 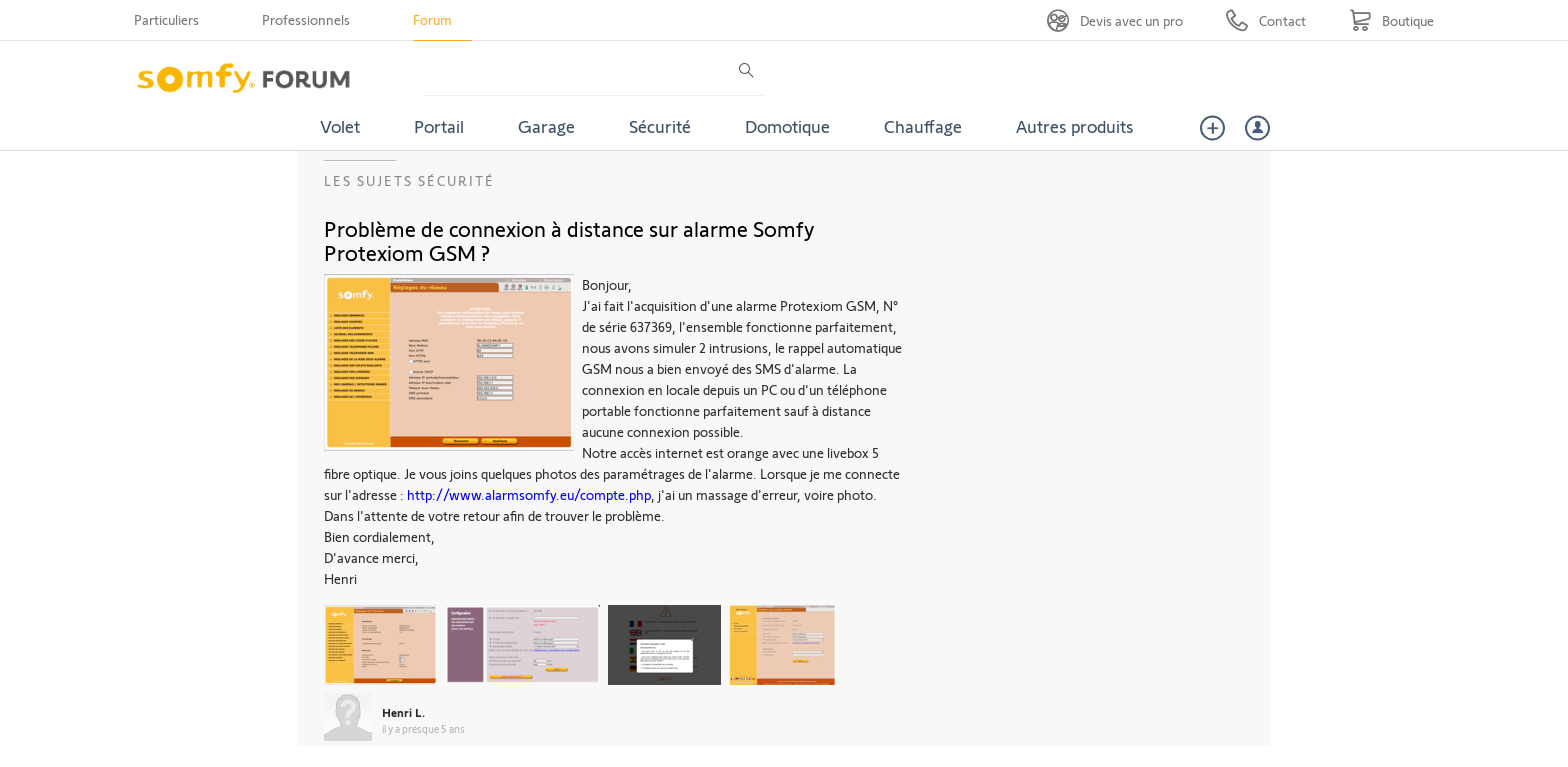 I want to click on Portail, so click(x=439, y=126).